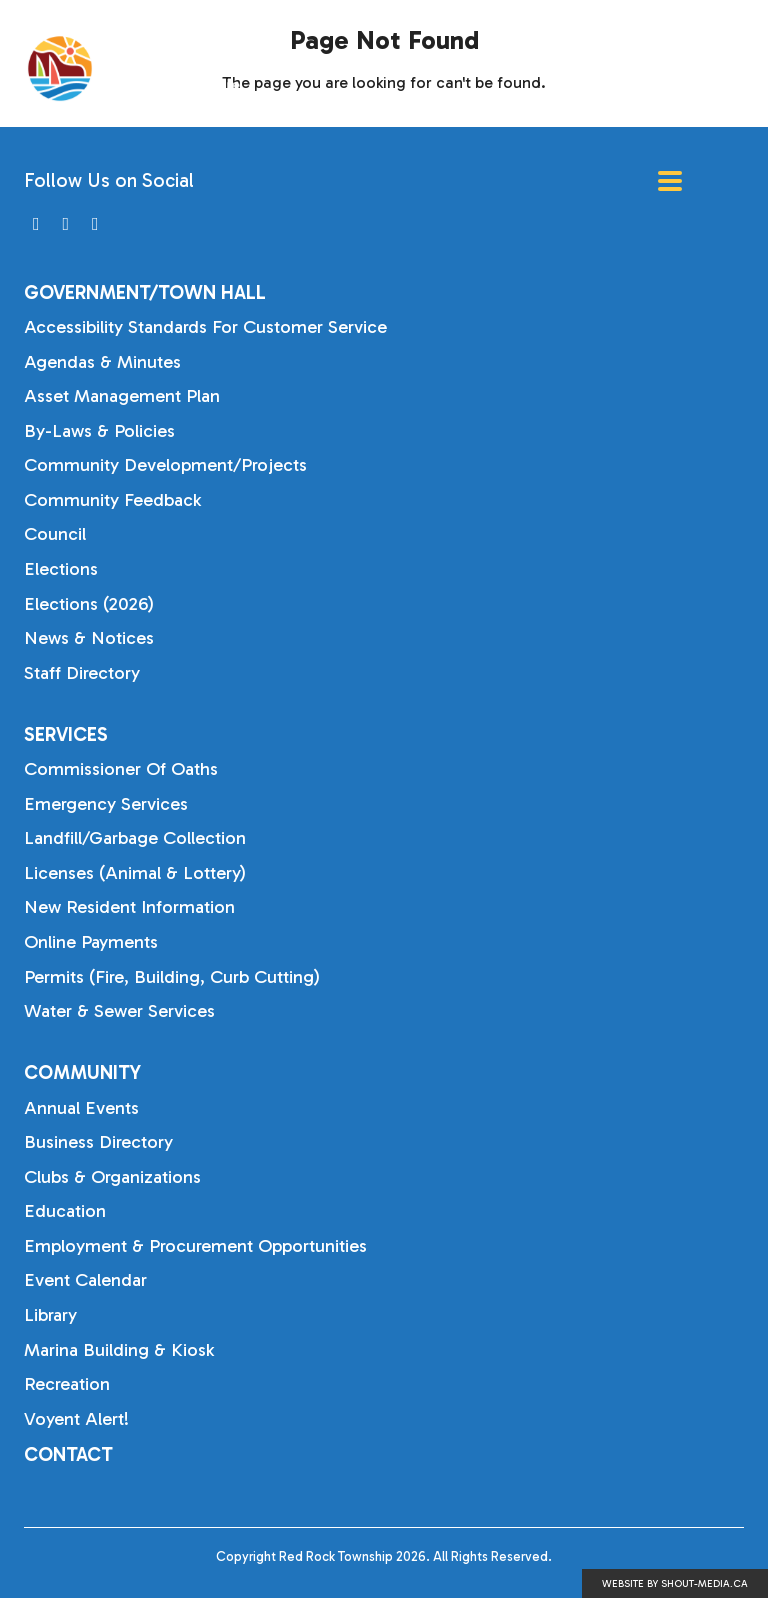  I want to click on Emergency Services, so click(106, 804).